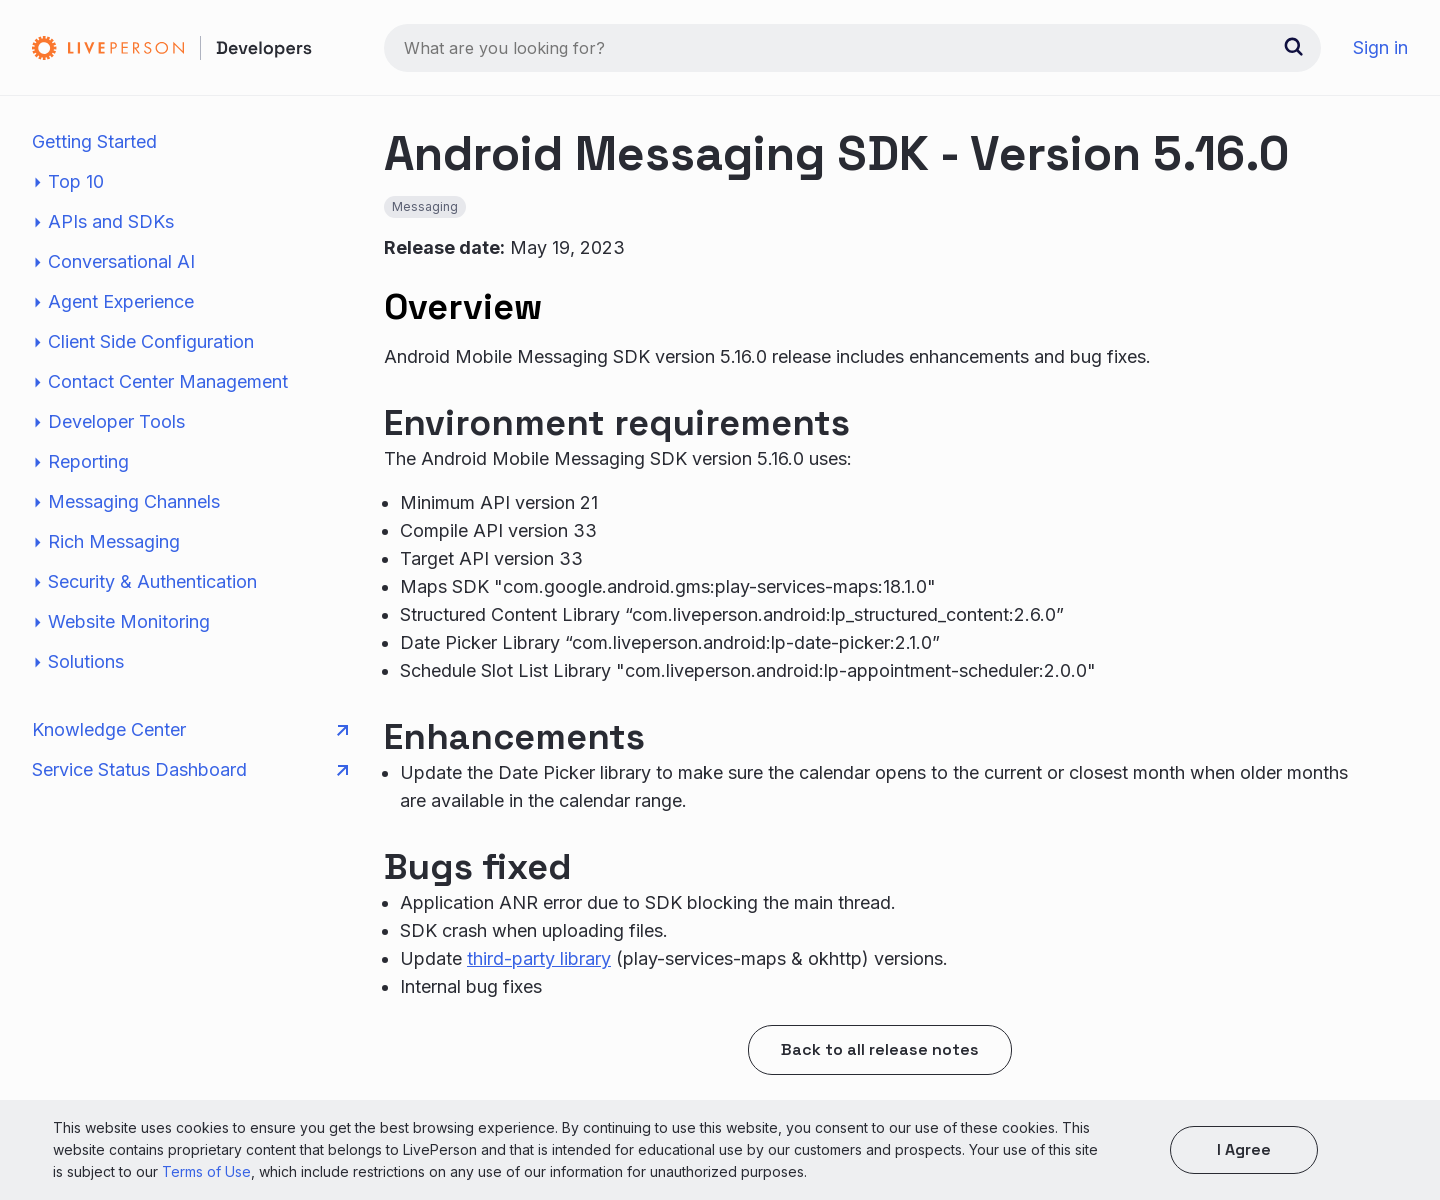 The width and height of the screenshot is (1440, 1200). What do you see at coordinates (539, 958) in the screenshot?
I see `third-party library` at bounding box center [539, 958].